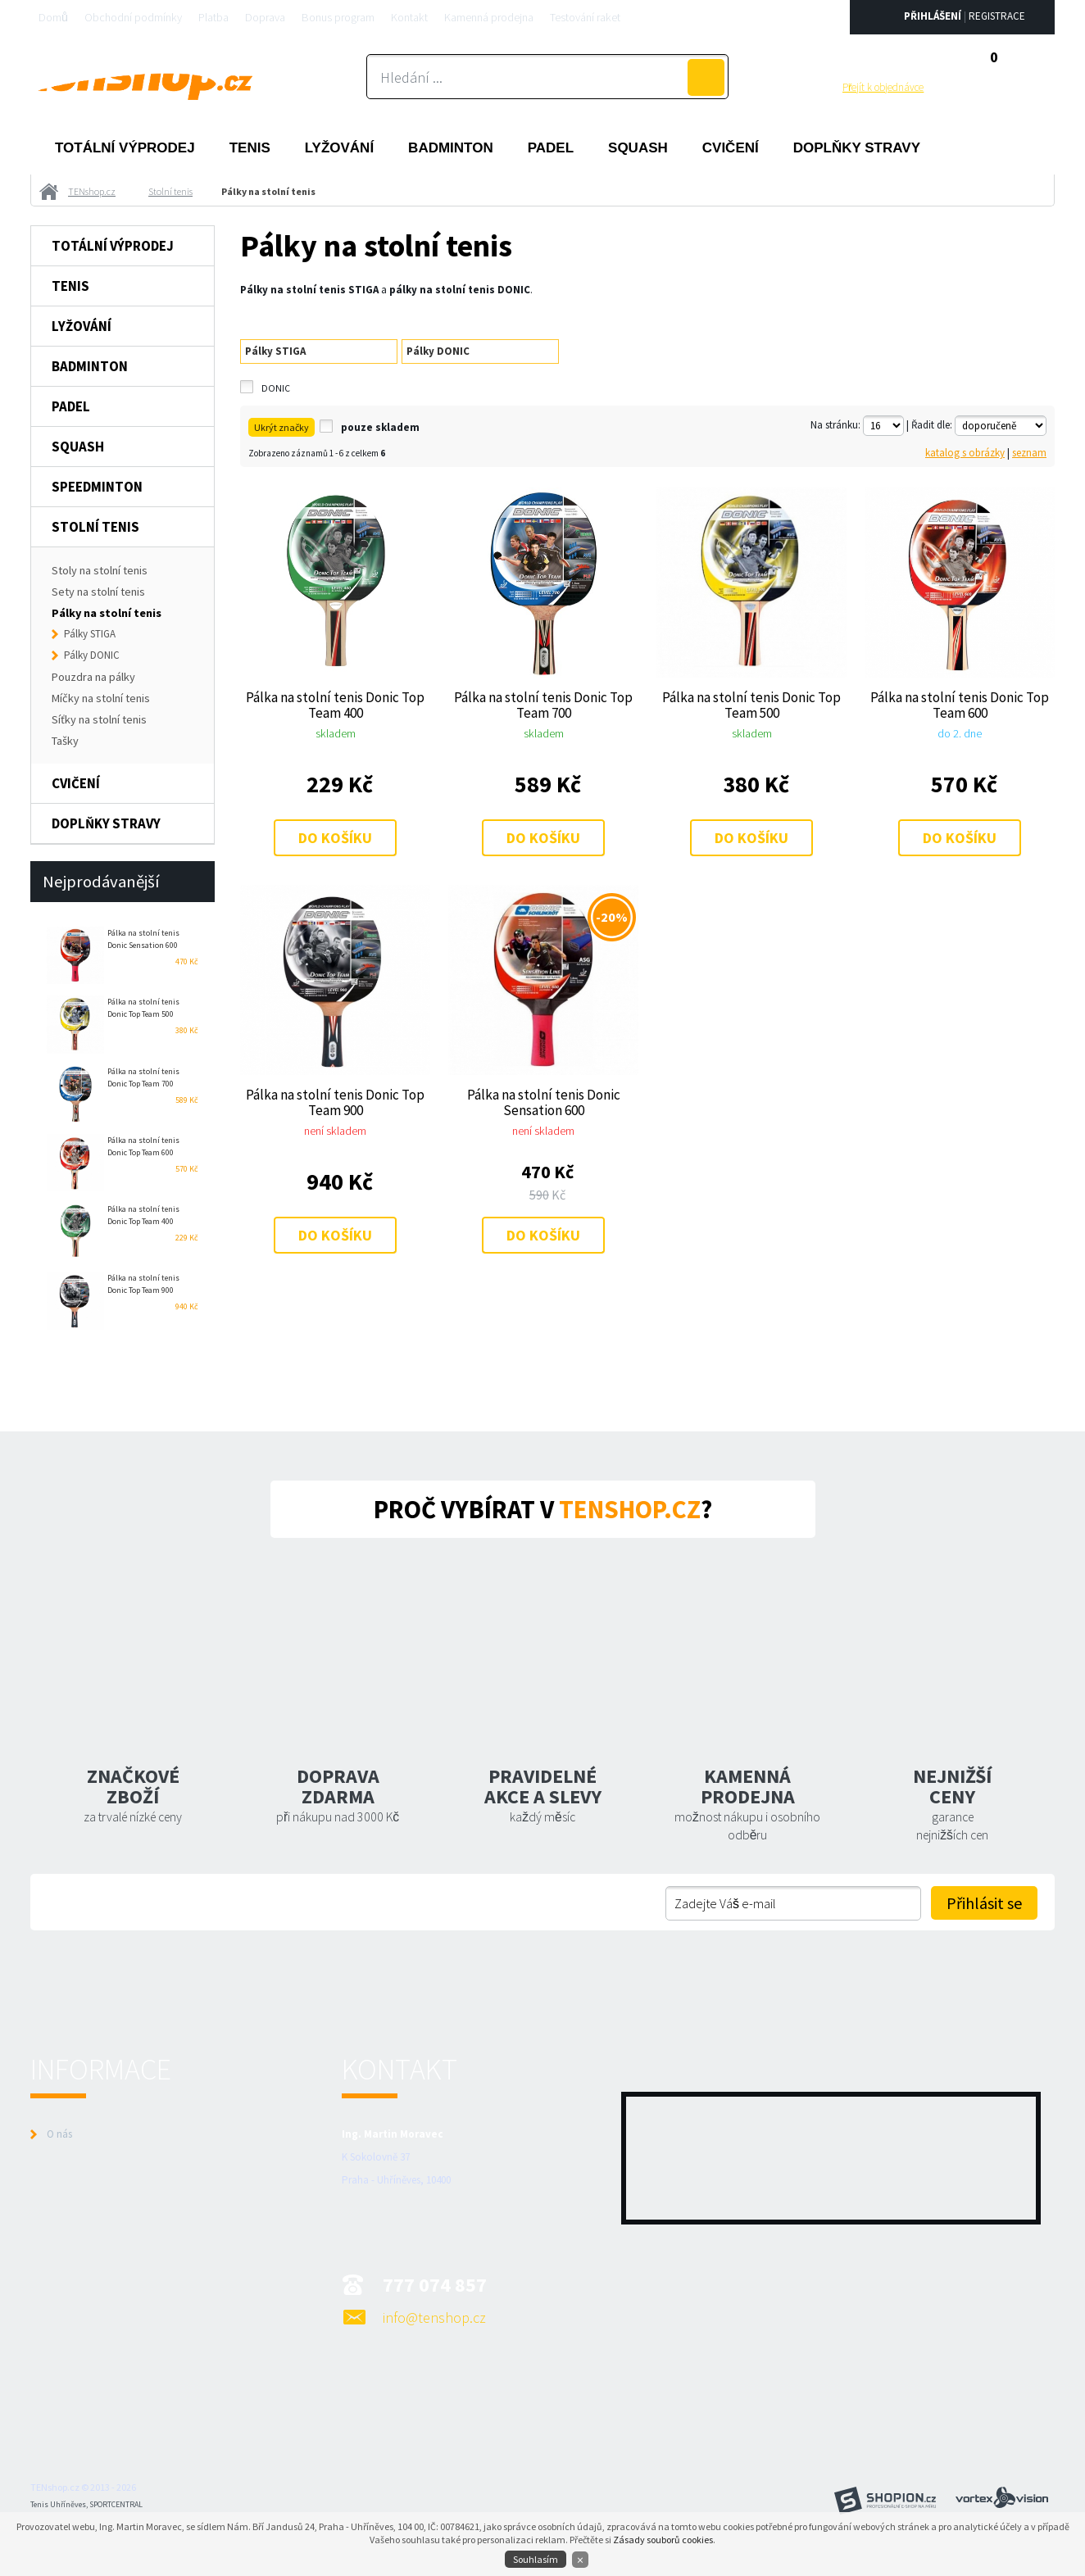 The width and height of the screenshot is (1085, 2576). Describe the element at coordinates (409, 17) in the screenshot. I see `Kontakt` at that location.